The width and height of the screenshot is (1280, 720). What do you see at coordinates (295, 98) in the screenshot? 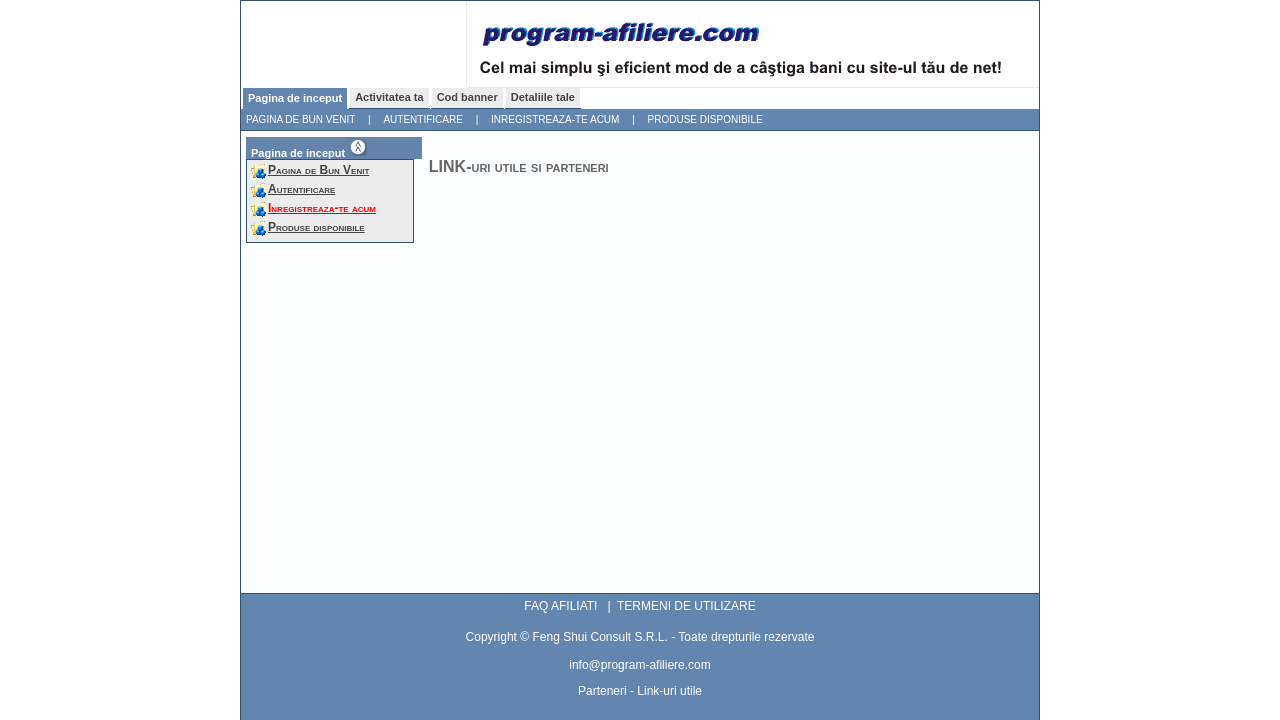
I see `Pagina de inceput` at bounding box center [295, 98].